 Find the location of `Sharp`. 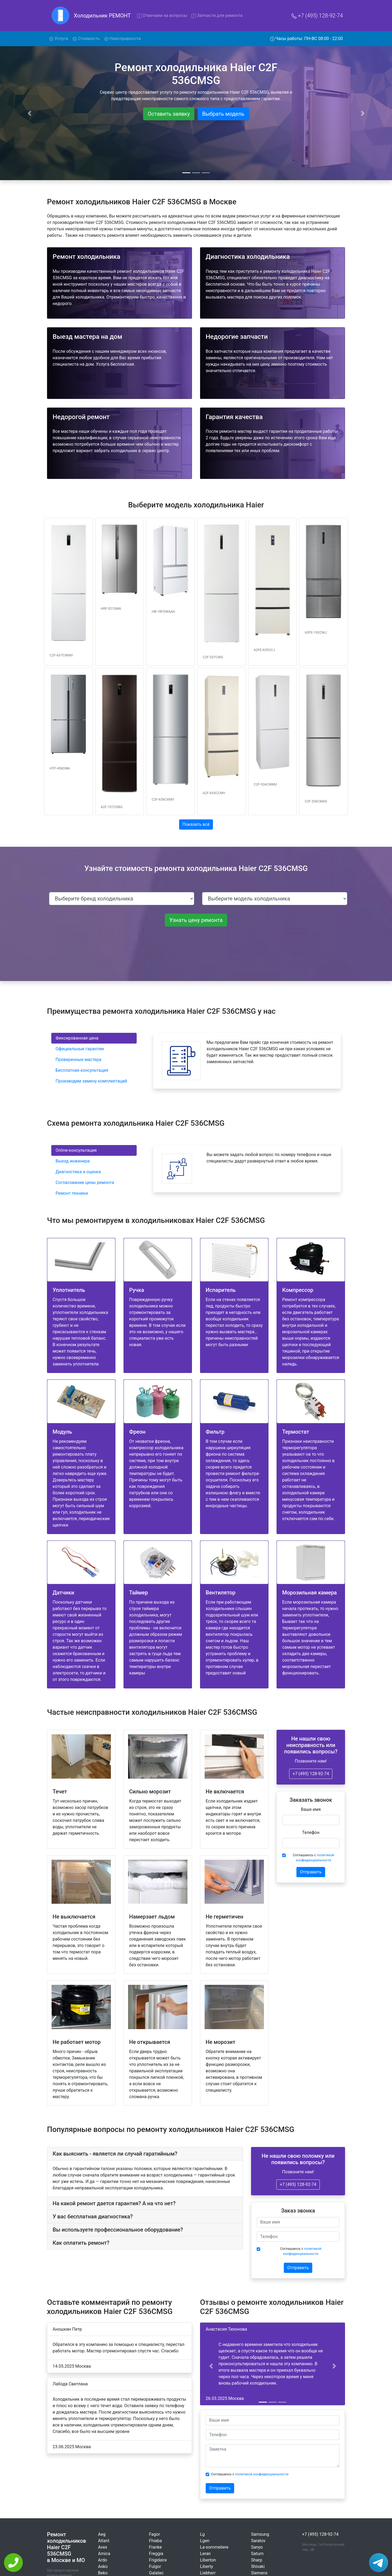

Sharp is located at coordinates (256, 2560).